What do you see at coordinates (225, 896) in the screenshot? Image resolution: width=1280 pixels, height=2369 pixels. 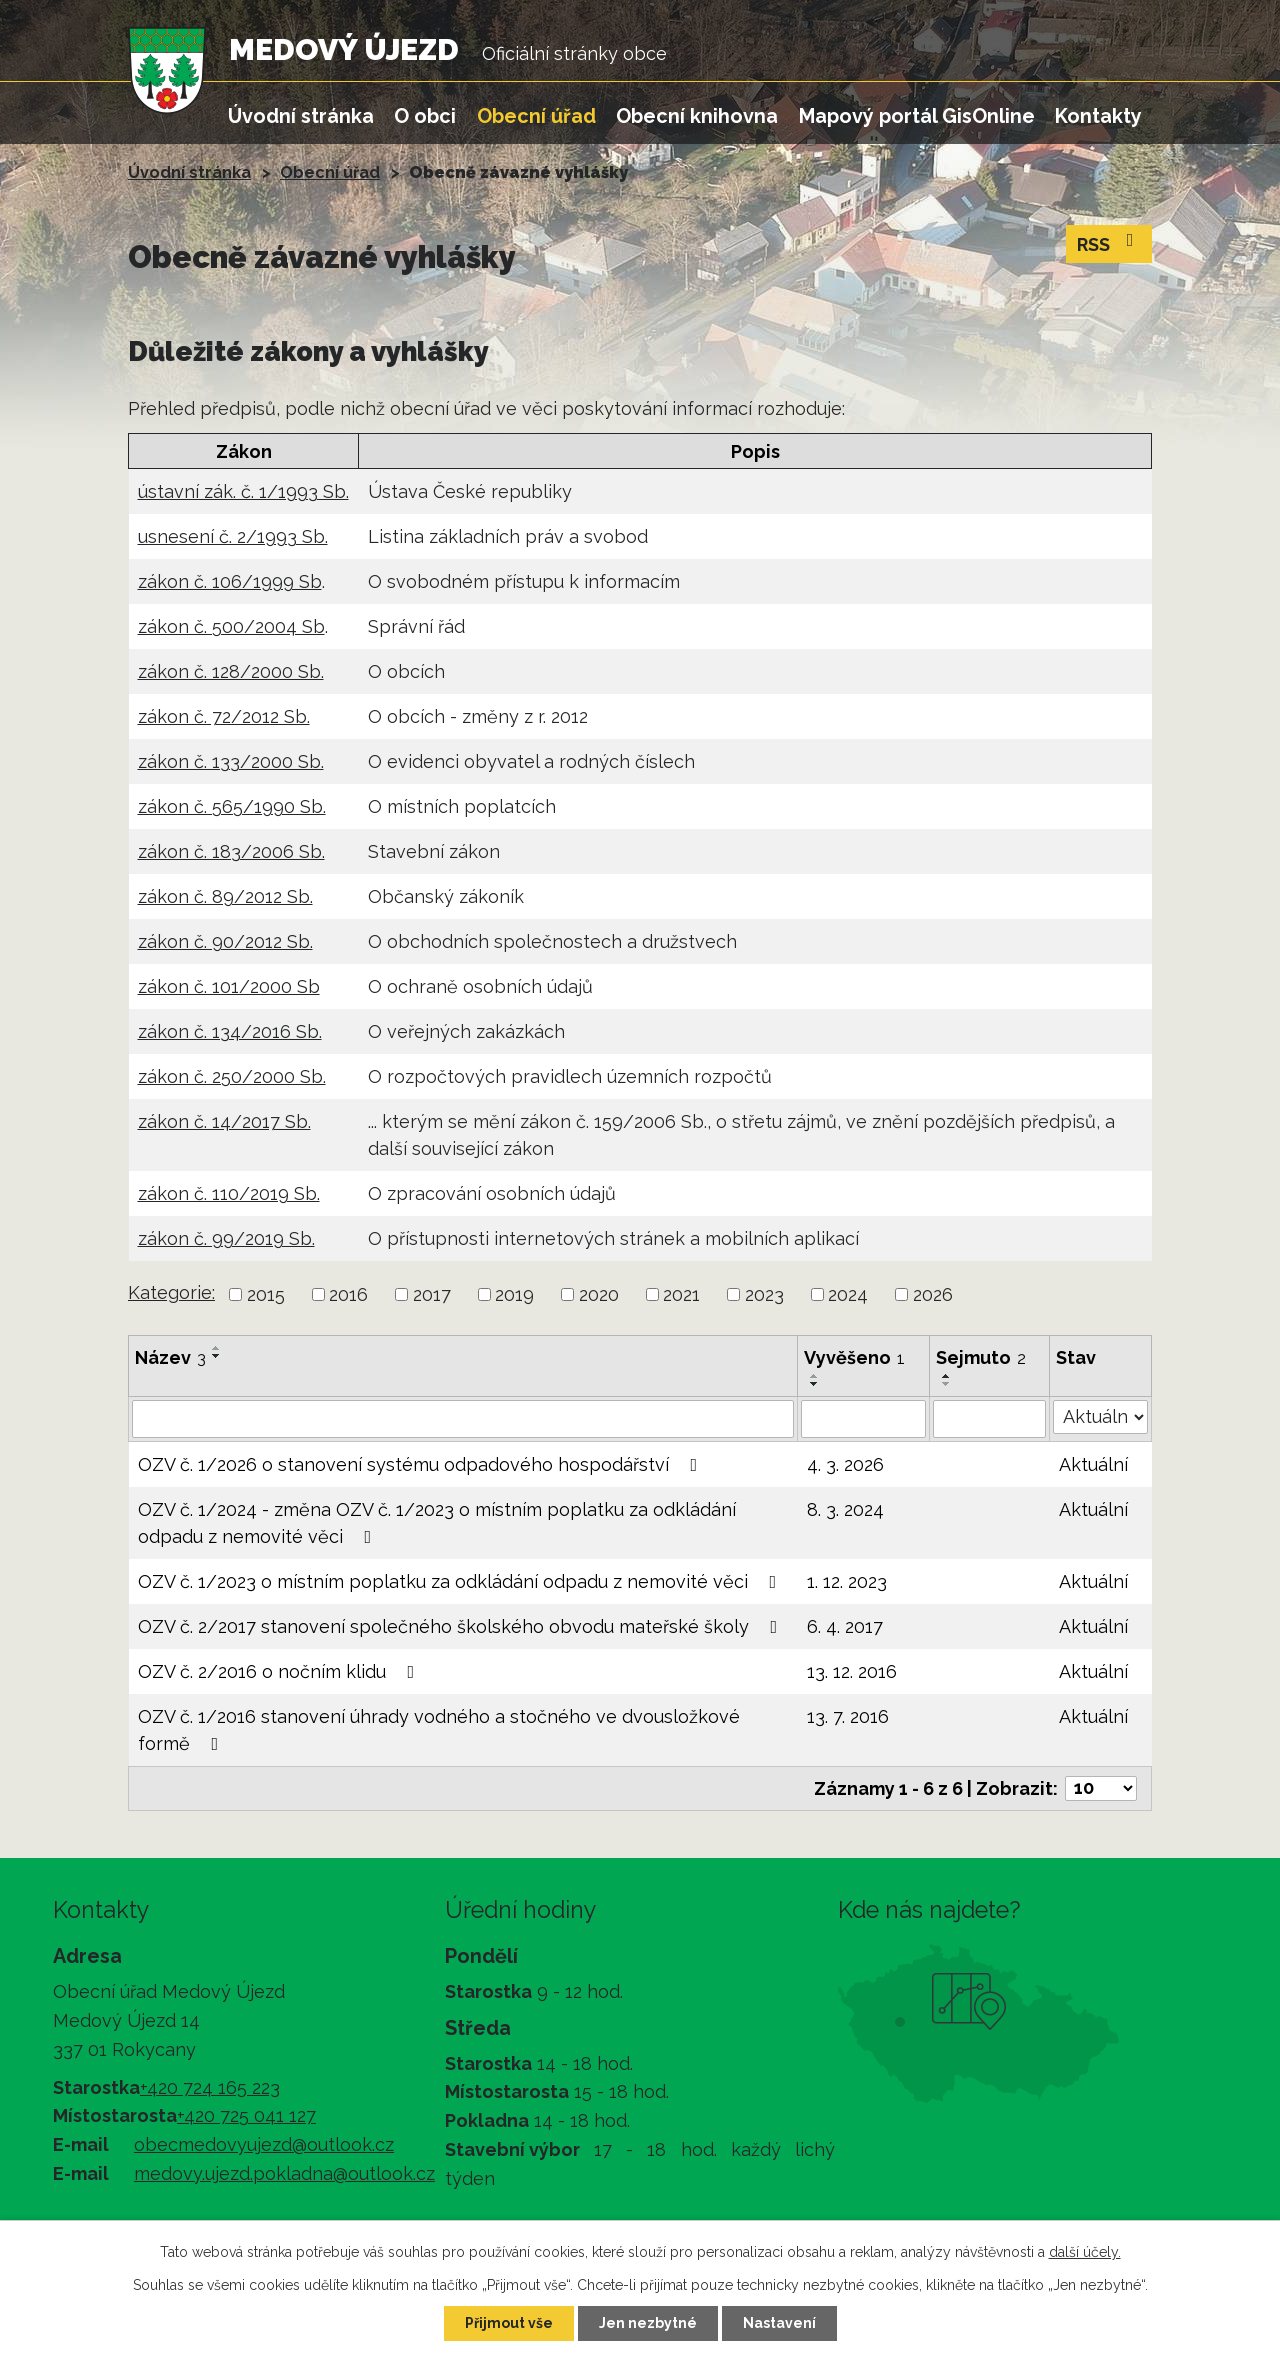 I see `zákon č. 89/2012 Sb.` at bounding box center [225, 896].